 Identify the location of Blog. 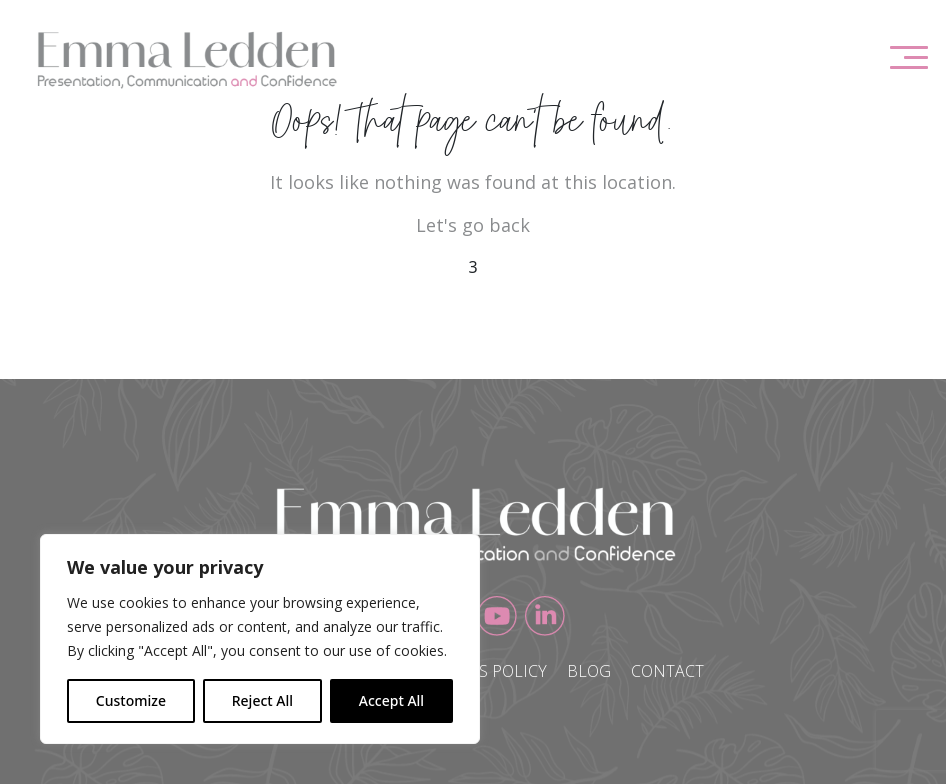
(589, 671).